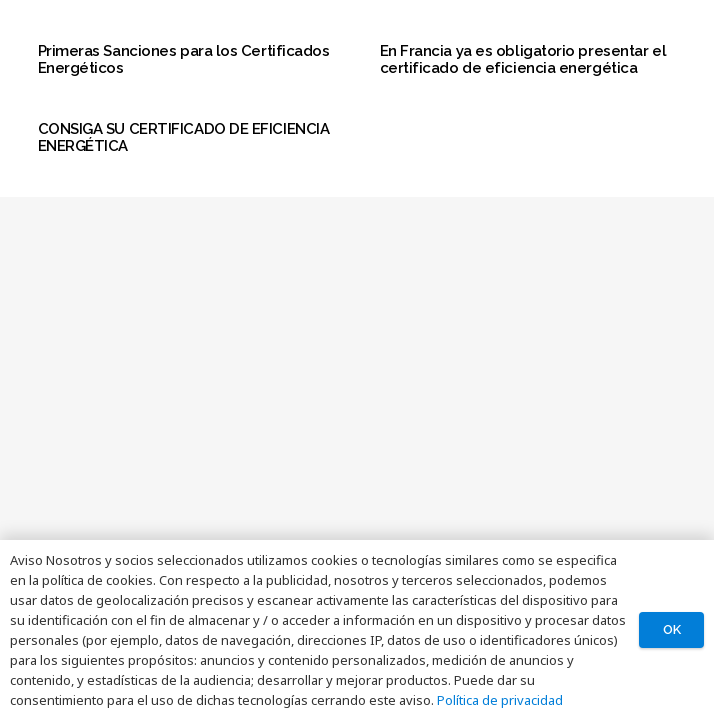  What do you see at coordinates (523, 59) in the screenshot?
I see `En Francia ya es obligatorio presentar el certificado de eficiencia energética` at bounding box center [523, 59].